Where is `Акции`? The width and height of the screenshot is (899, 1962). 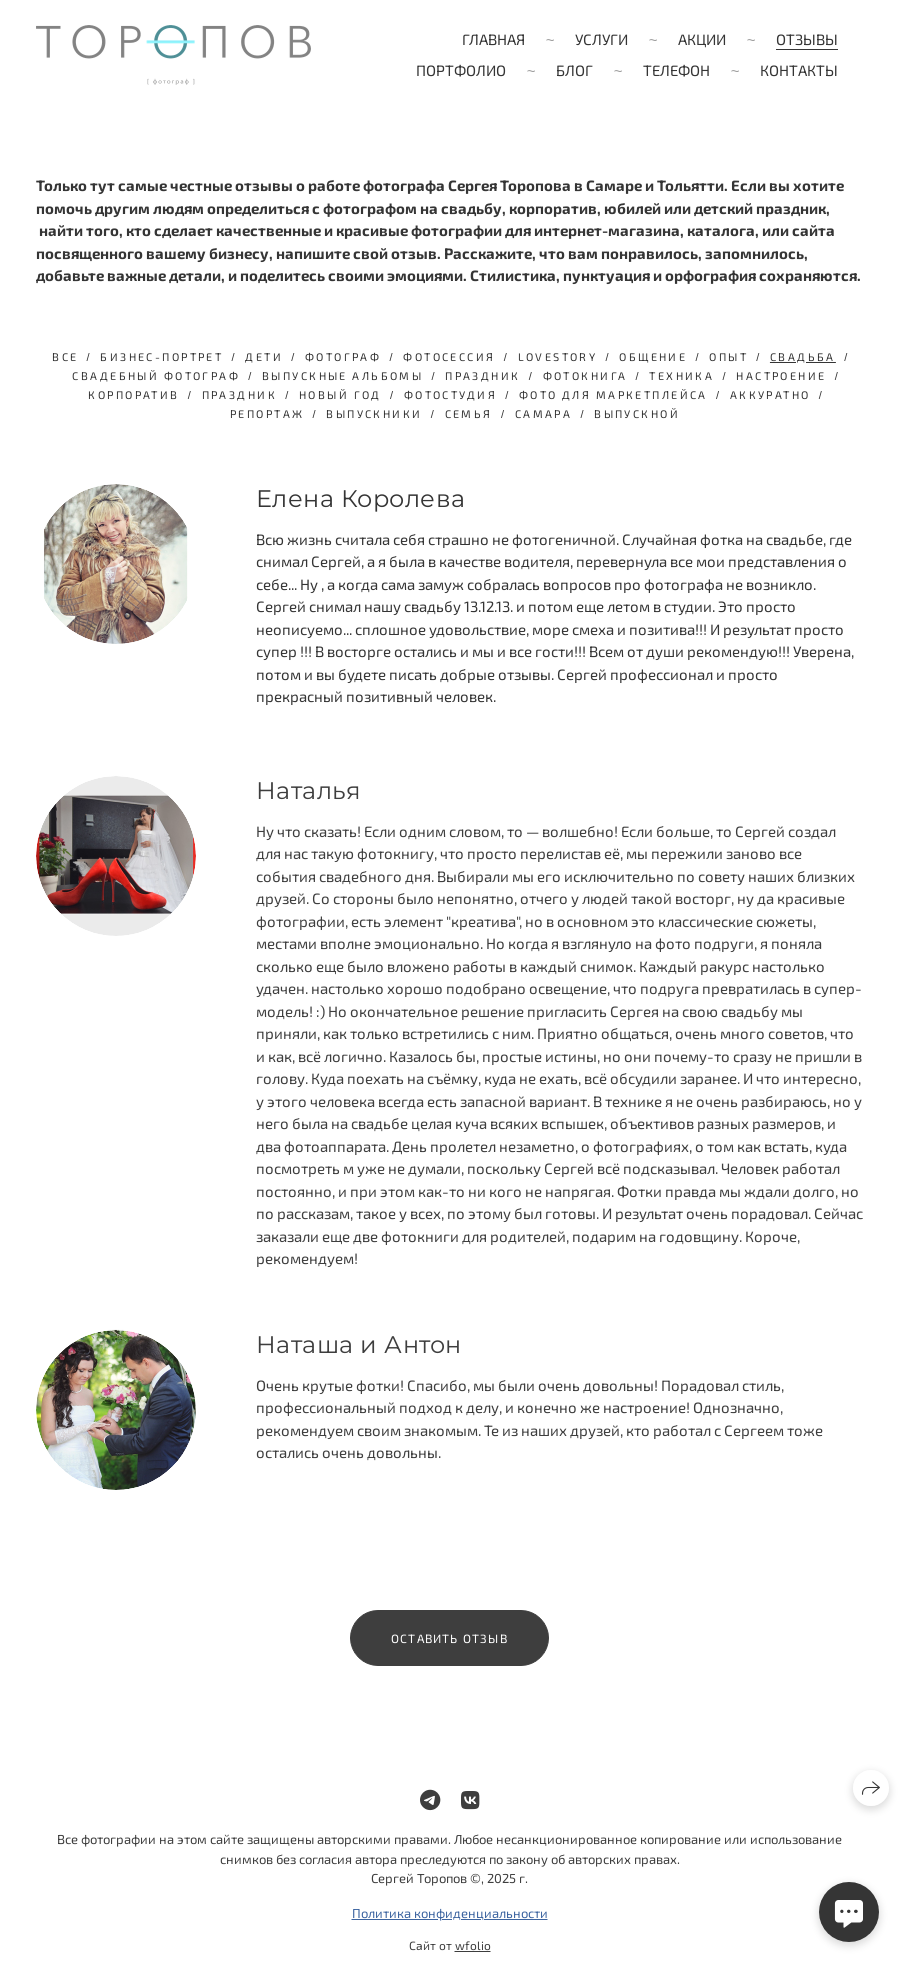
Акции is located at coordinates (702, 39).